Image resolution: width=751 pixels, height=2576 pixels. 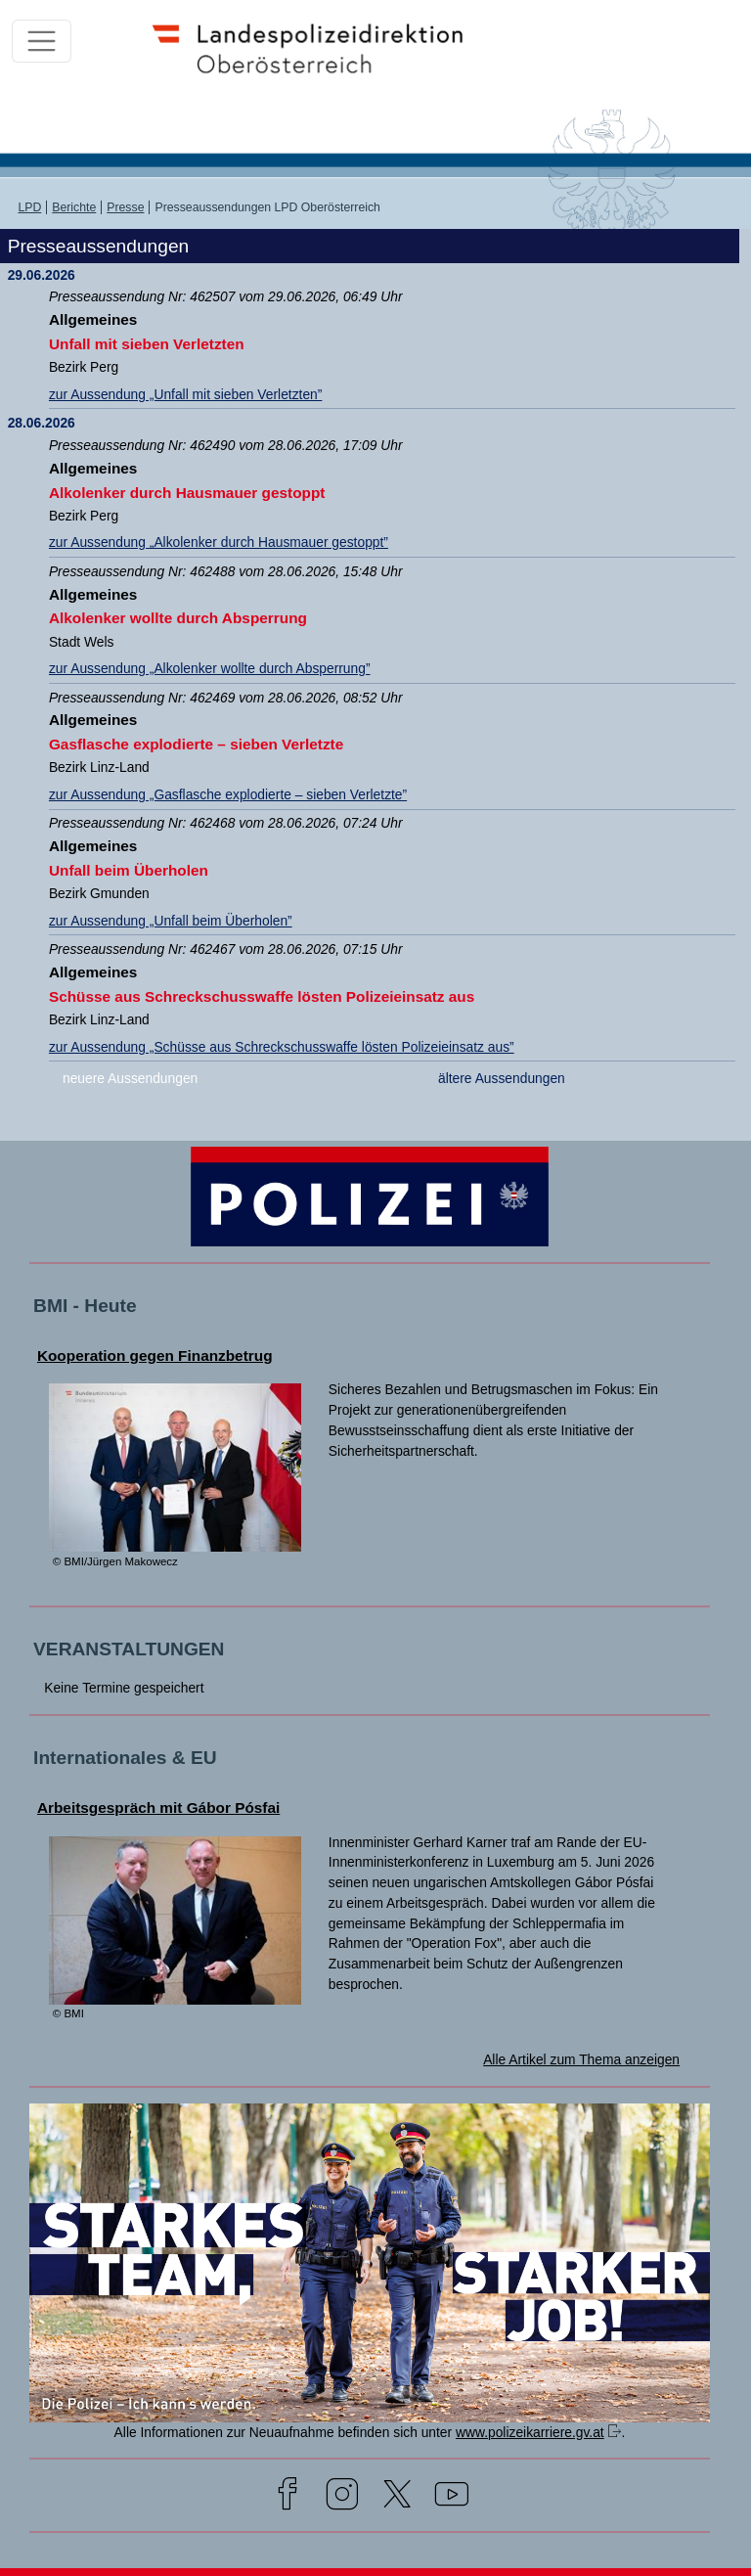 What do you see at coordinates (218, 542) in the screenshot?
I see `zur Aussendung „Alkolenker durch Hausmauer gestoppt”` at bounding box center [218, 542].